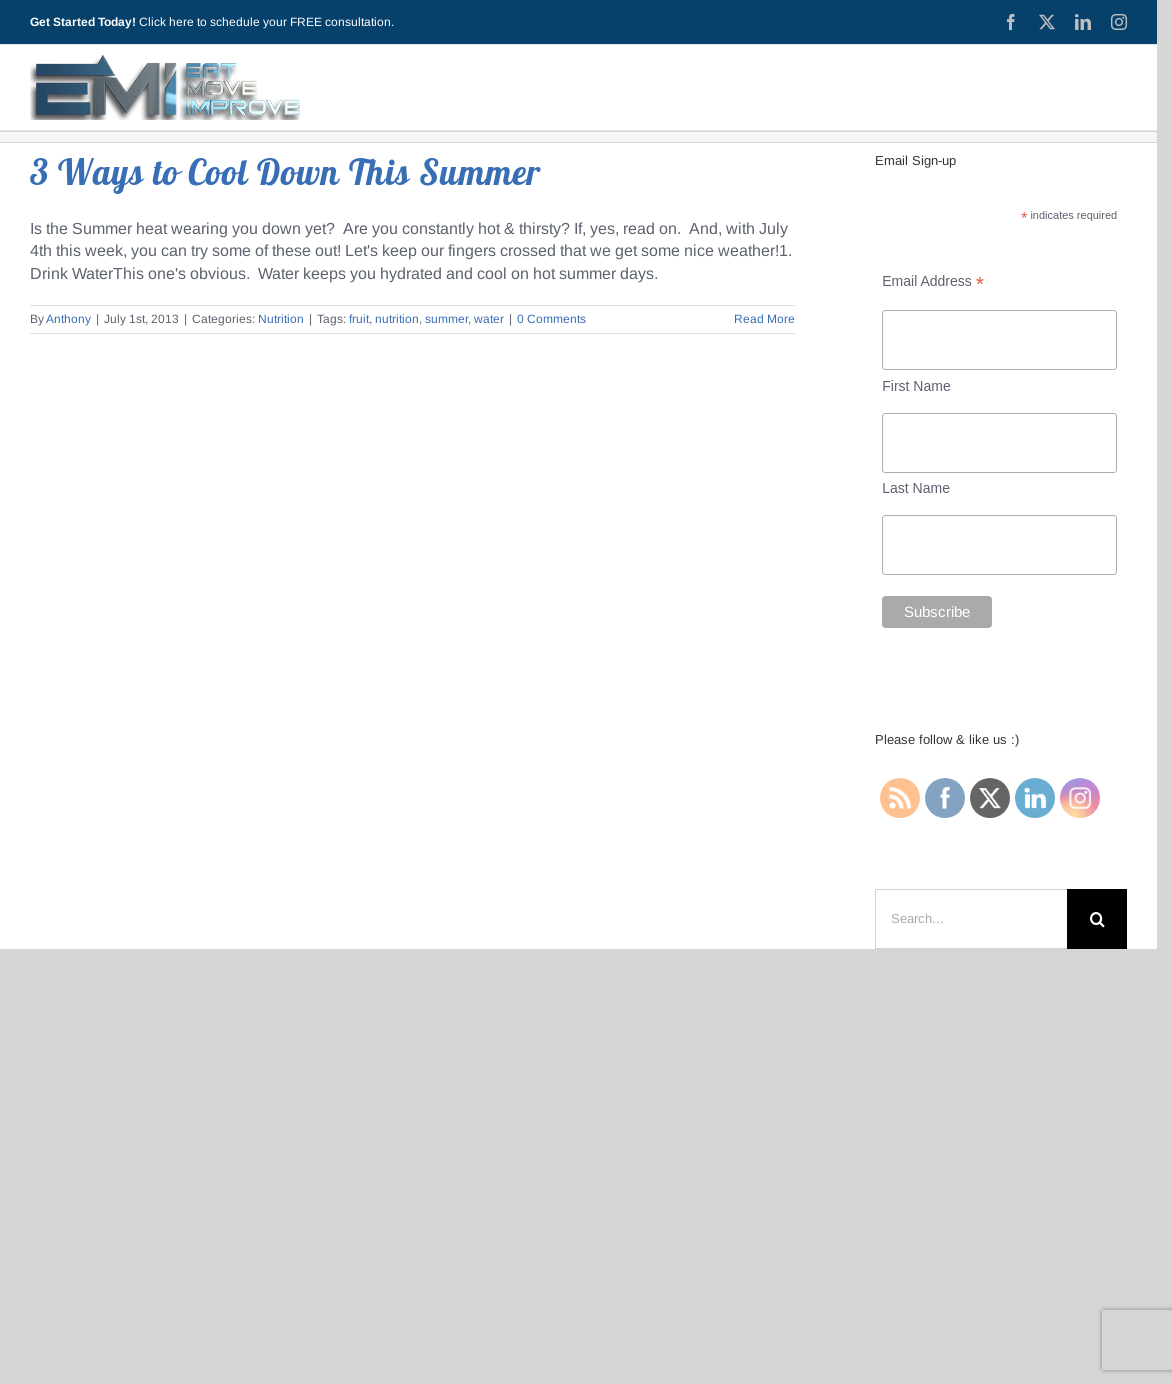 The width and height of the screenshot is (1172, 1384). What do you see at coordinates (664, 1030) in the screenshot?
I see `Services` at bounding box center [664, 1030].